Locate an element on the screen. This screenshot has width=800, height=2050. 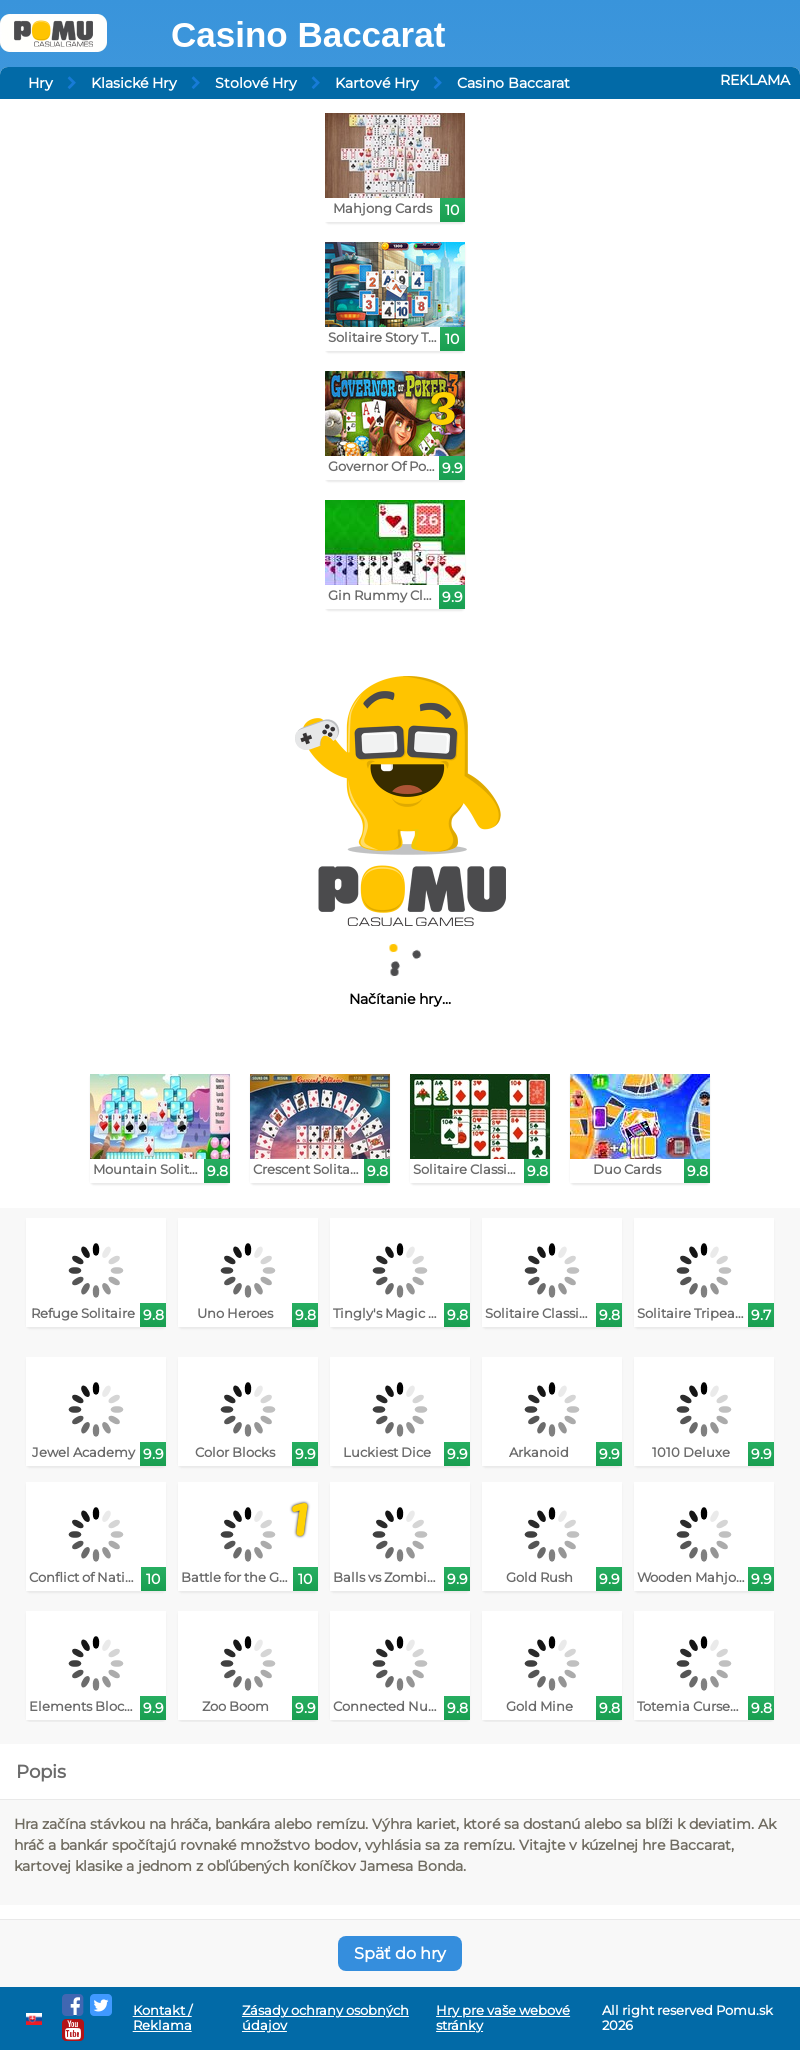
Stolové Hry is located at coordinates (256, 83).